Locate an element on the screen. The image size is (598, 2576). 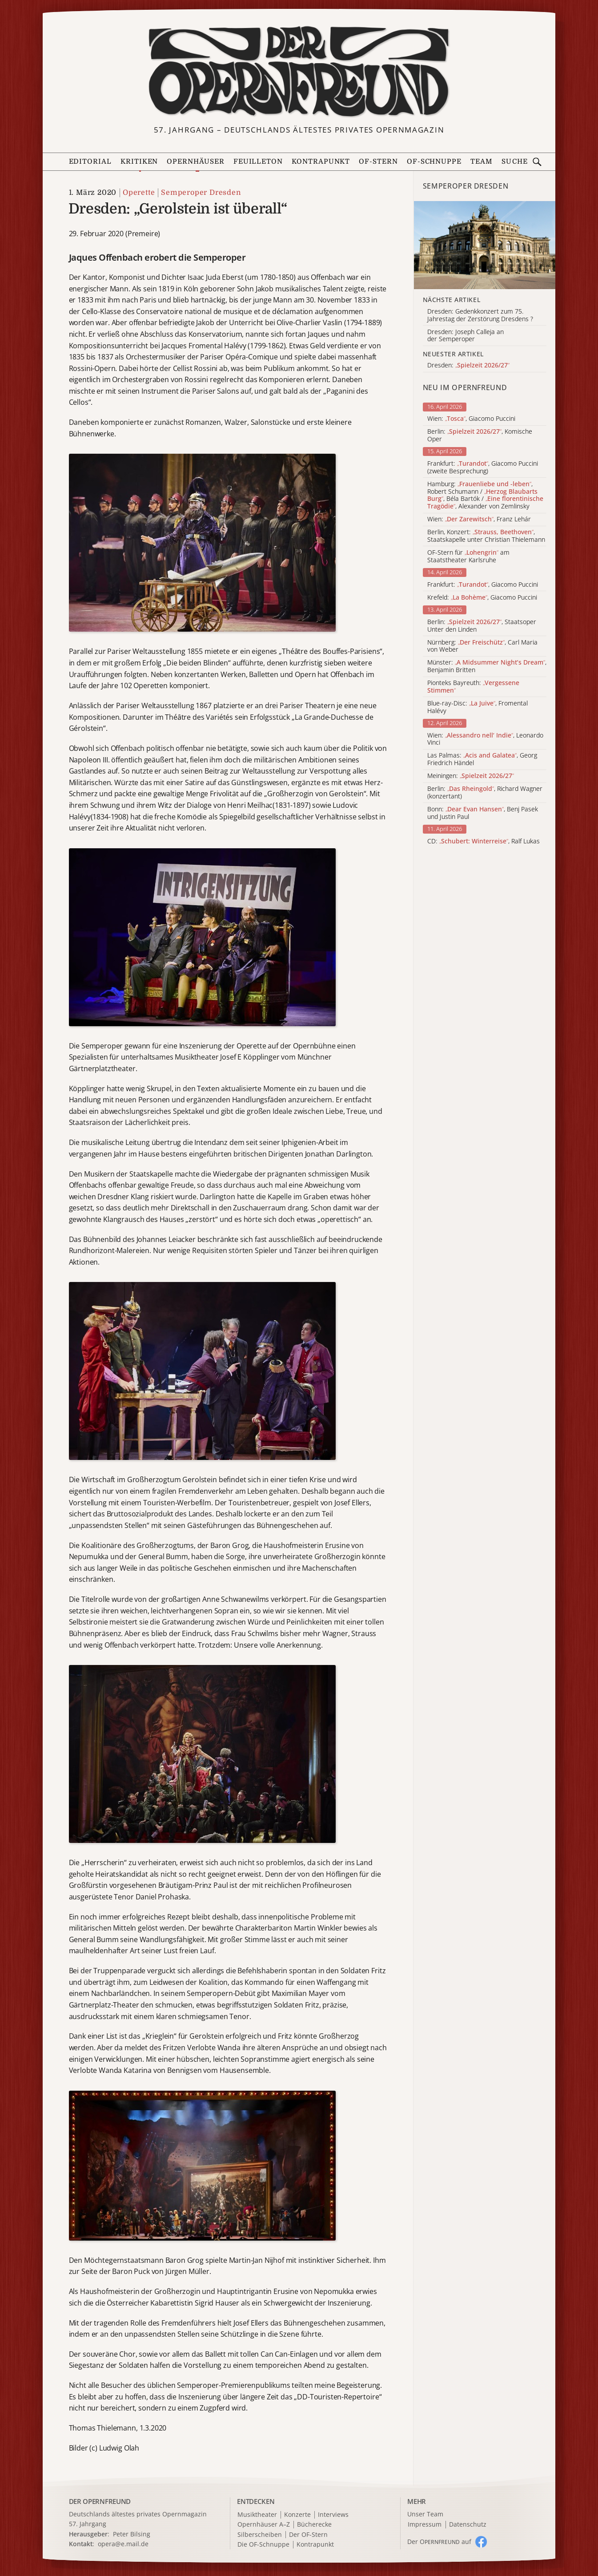
Konzerte is located at coordinates (297, 2515).